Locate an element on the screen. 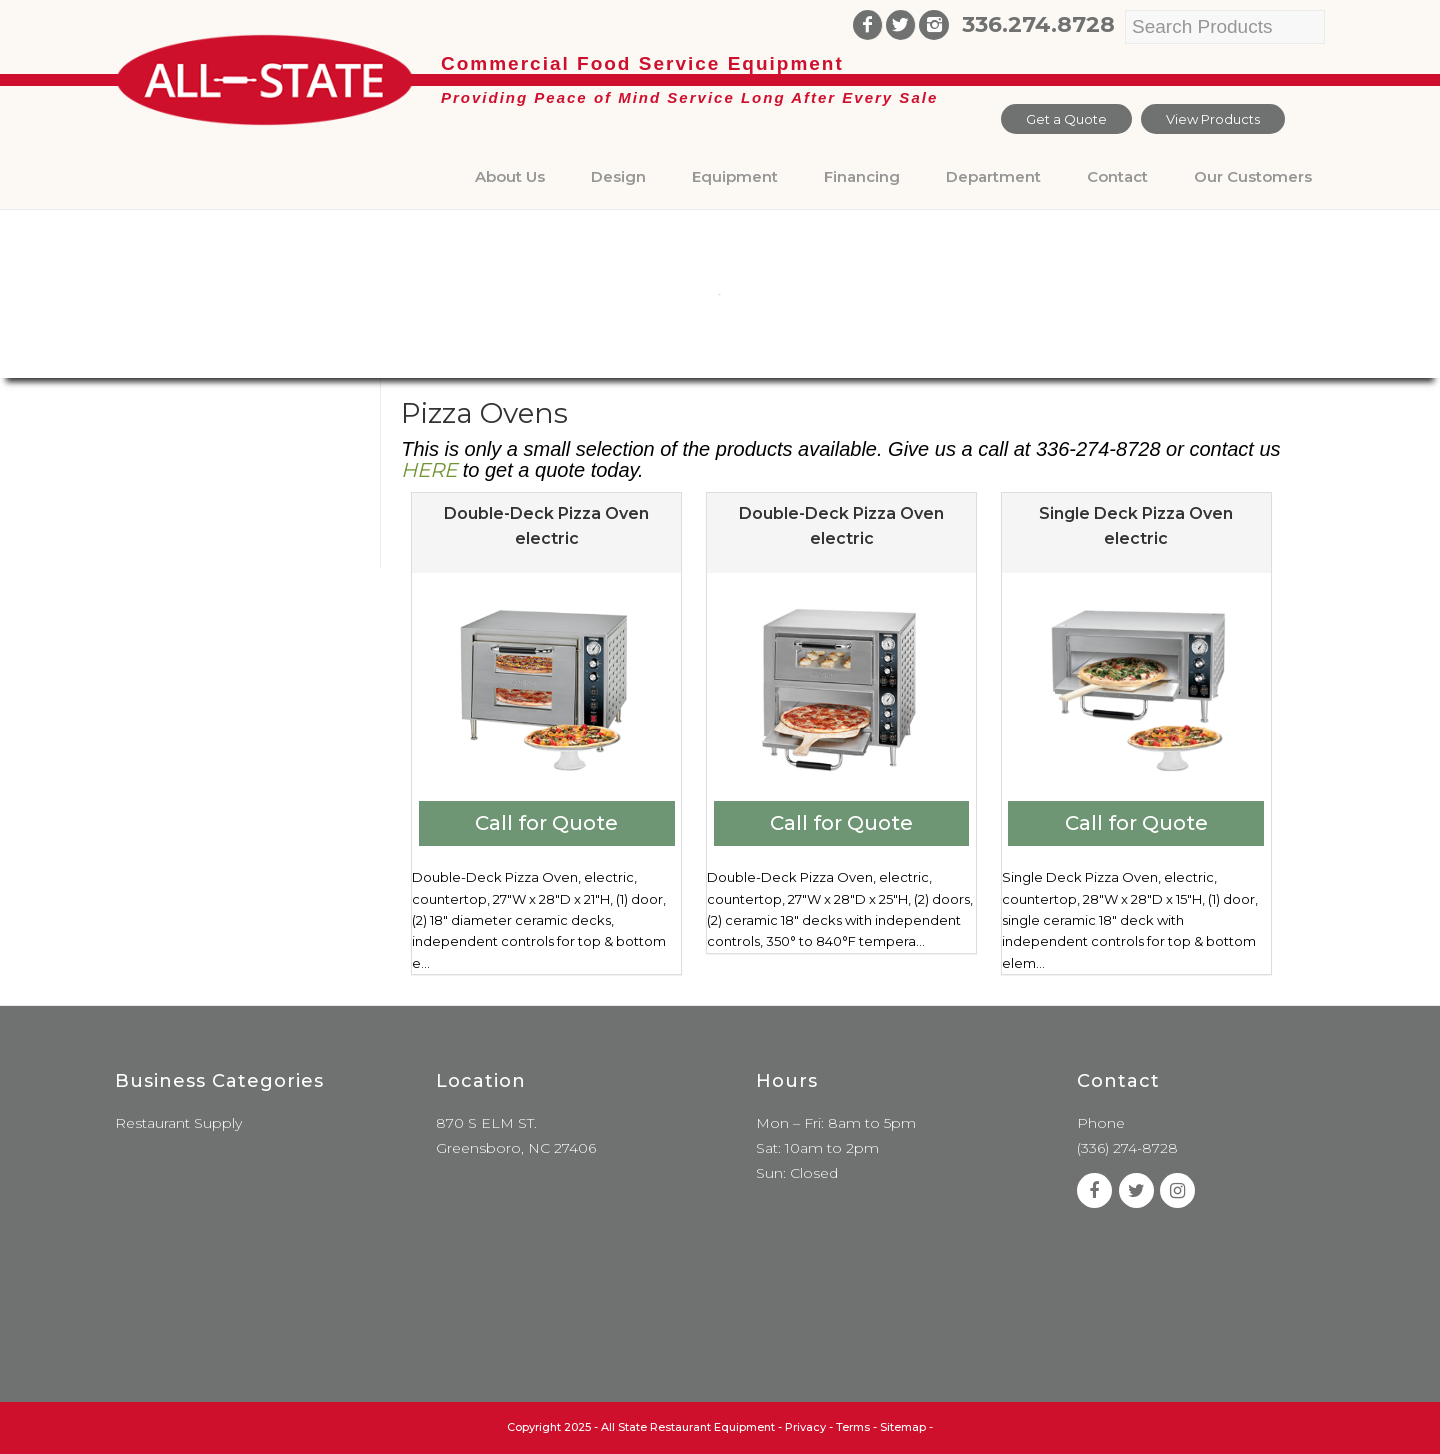 Image resolution: width=1440 pixels, height=1454 pixels. Privacy is located at coordinates (805, 1427).